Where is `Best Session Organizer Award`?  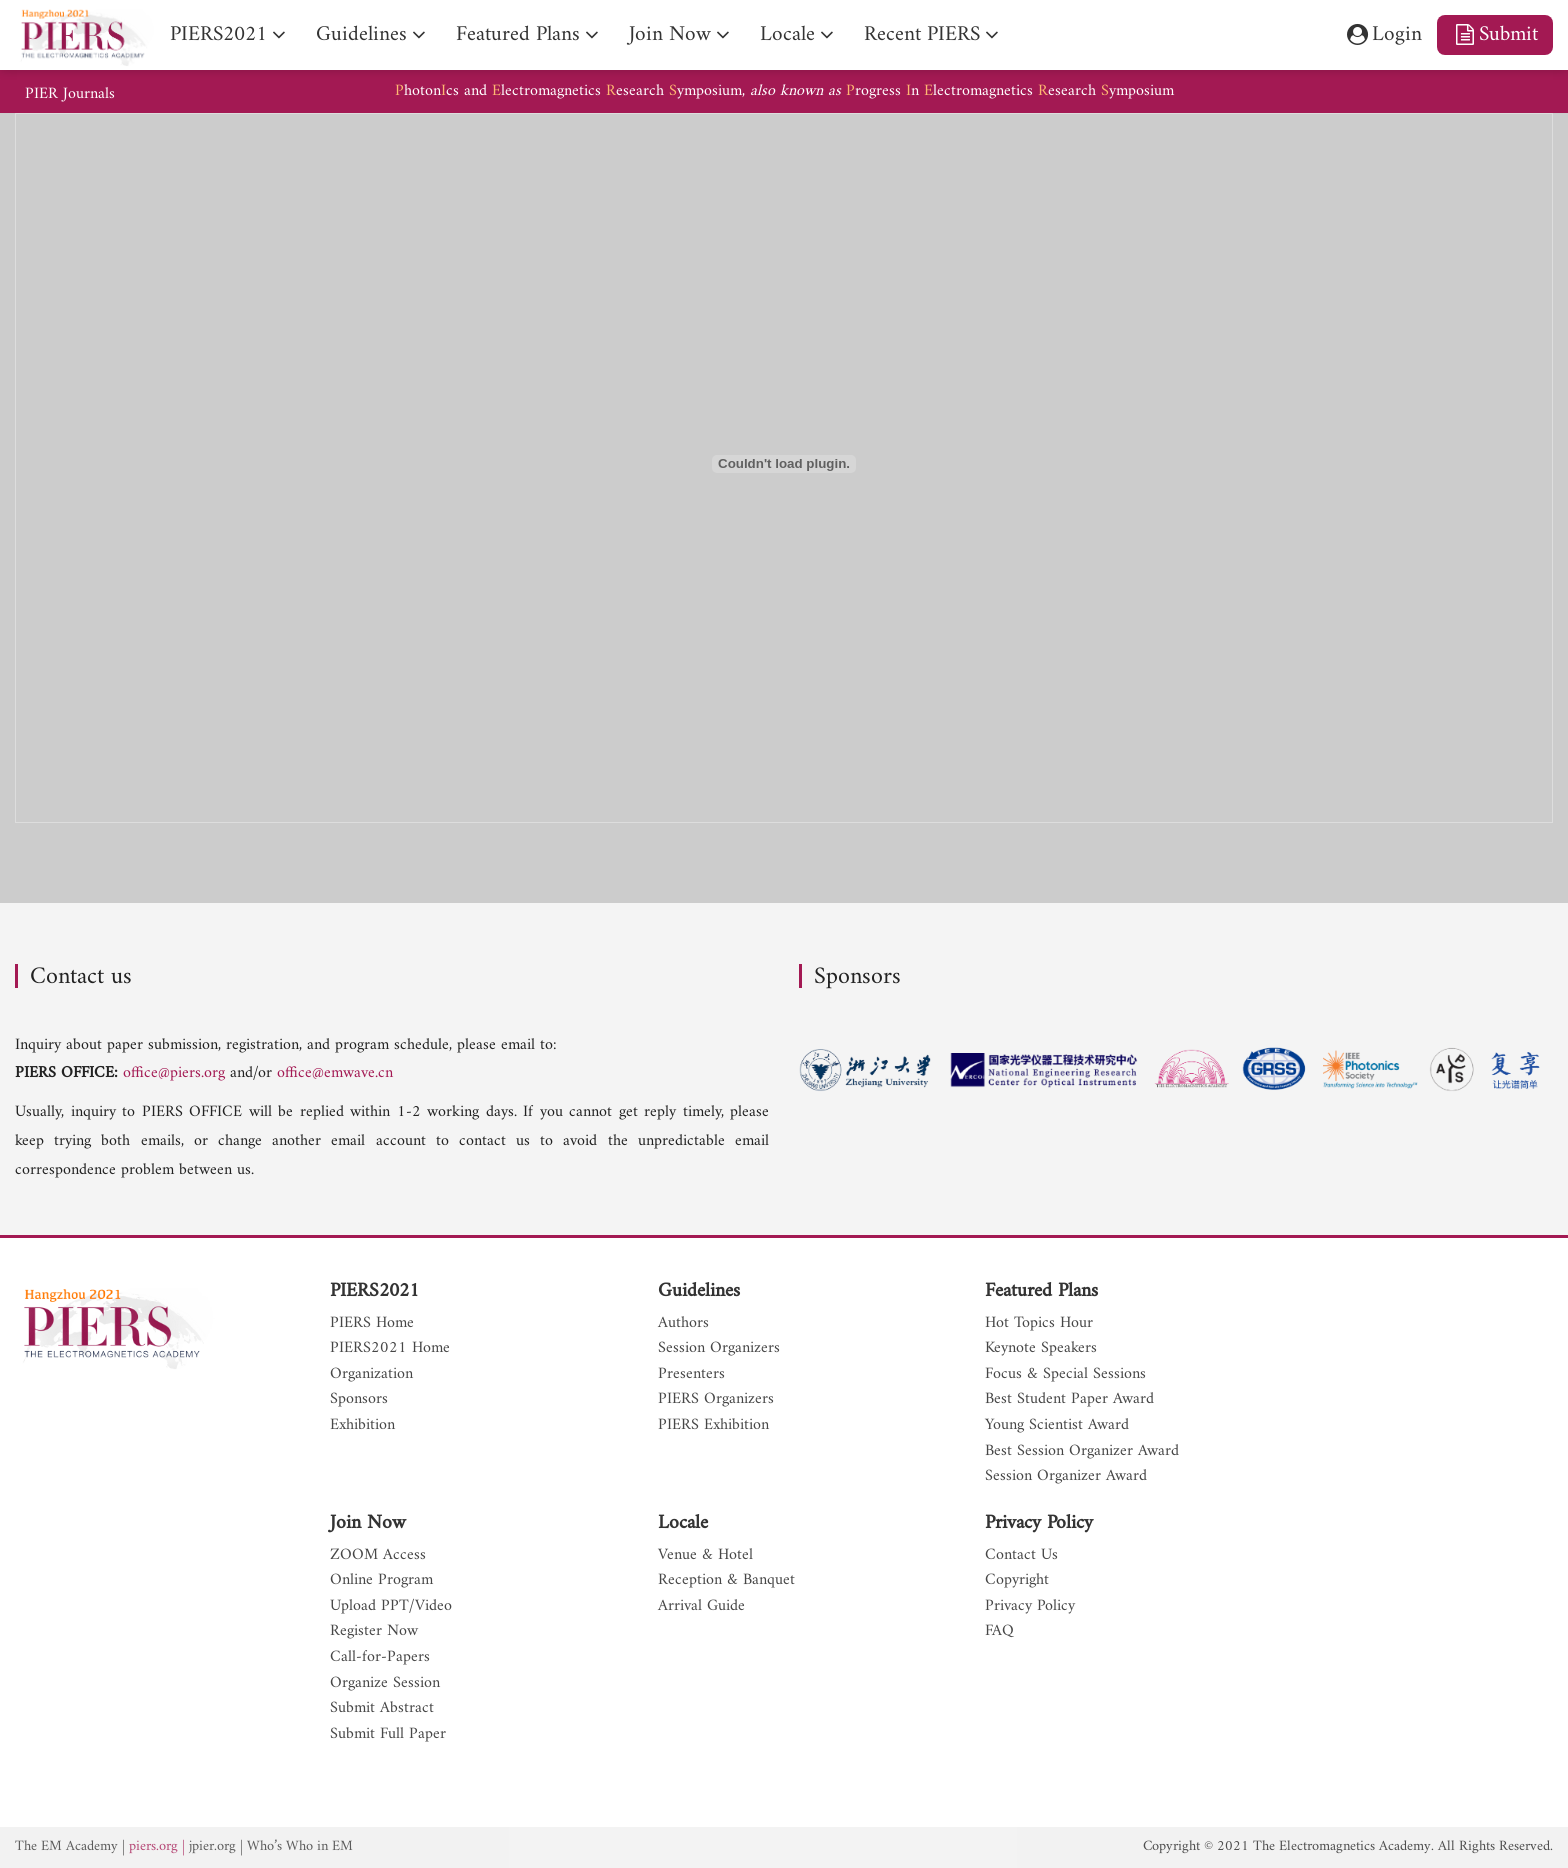
Best Session Organizer Award is located at coordinates (1082, 1452).